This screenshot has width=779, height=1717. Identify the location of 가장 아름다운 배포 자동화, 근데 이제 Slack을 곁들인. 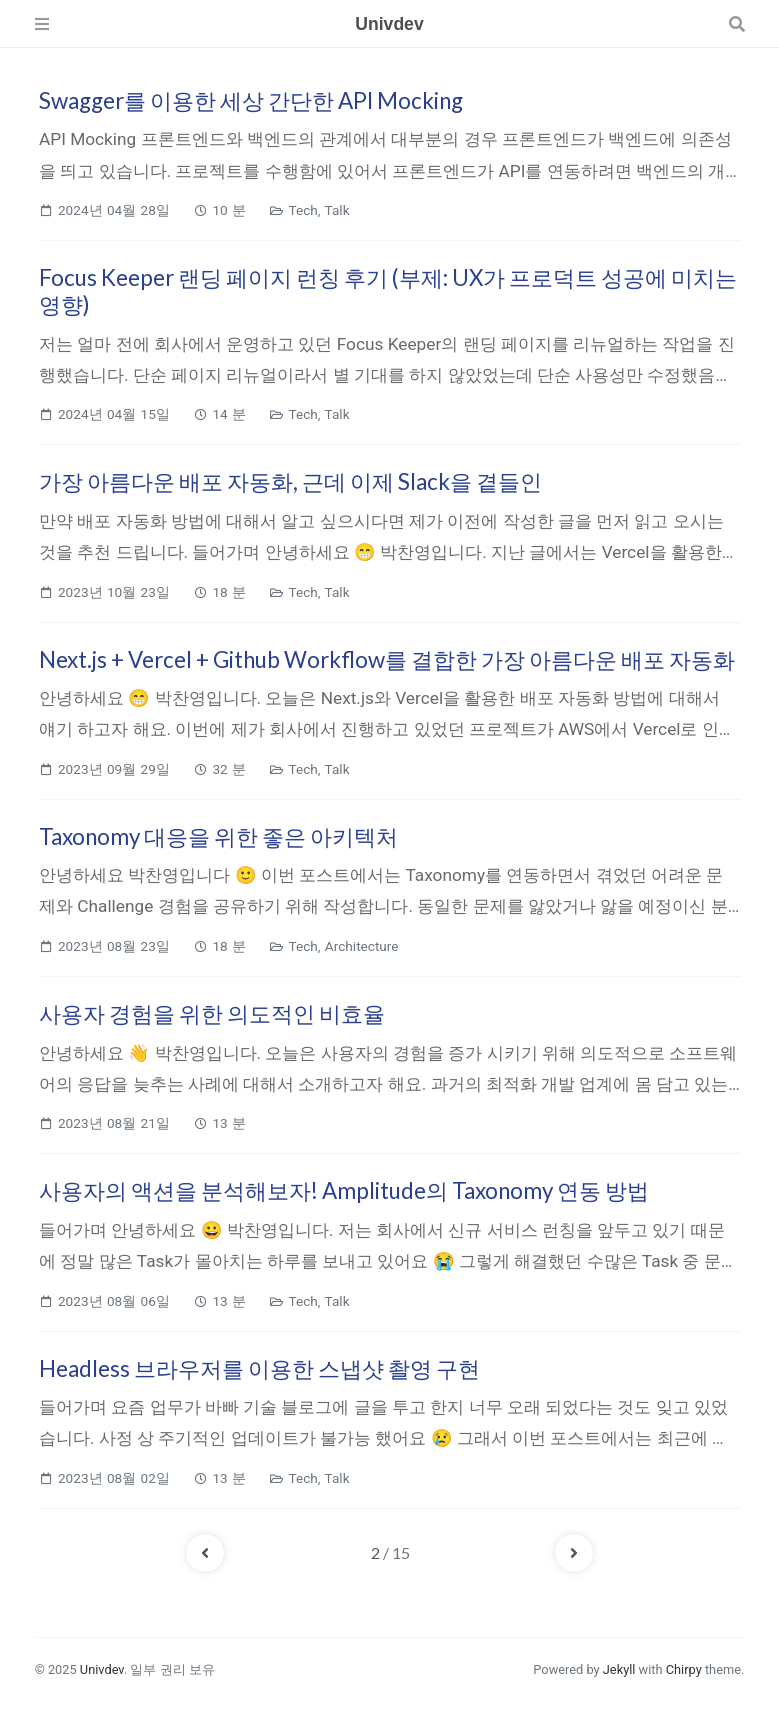
(290, 481).